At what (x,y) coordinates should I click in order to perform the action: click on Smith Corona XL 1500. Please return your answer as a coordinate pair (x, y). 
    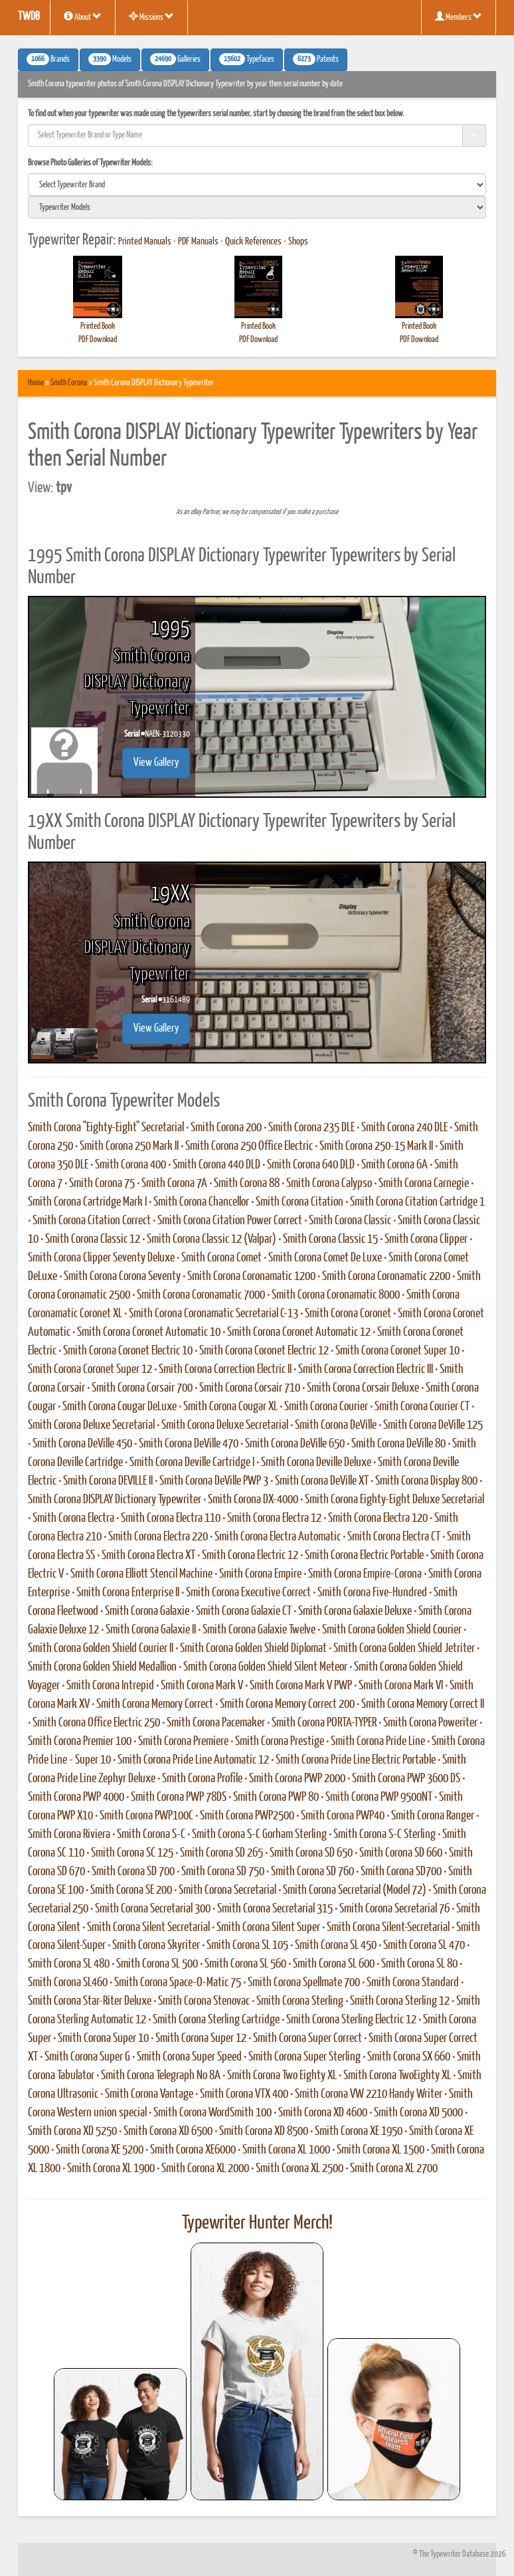
    Looking at the image, I should click on (380, 2150).